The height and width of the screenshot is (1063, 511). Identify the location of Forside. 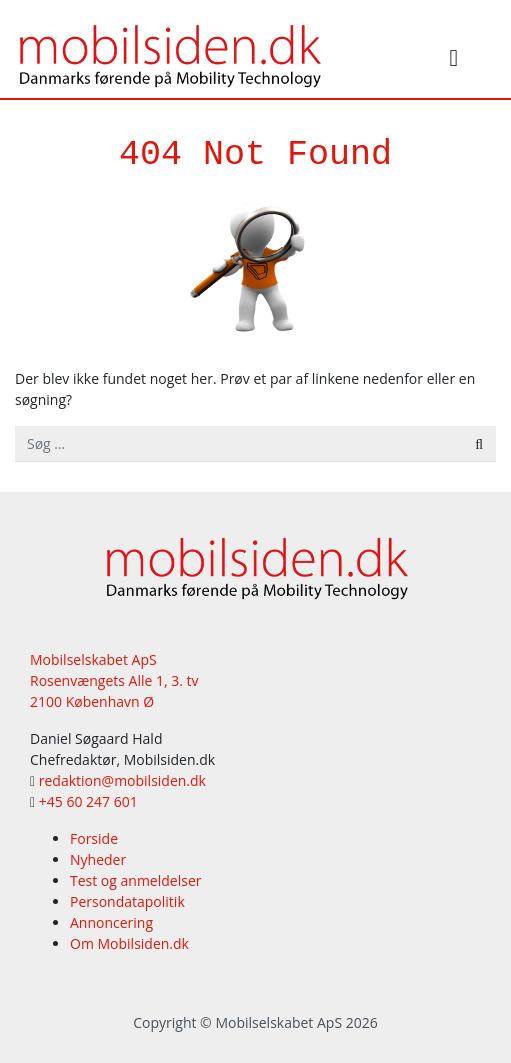
(94, 838).